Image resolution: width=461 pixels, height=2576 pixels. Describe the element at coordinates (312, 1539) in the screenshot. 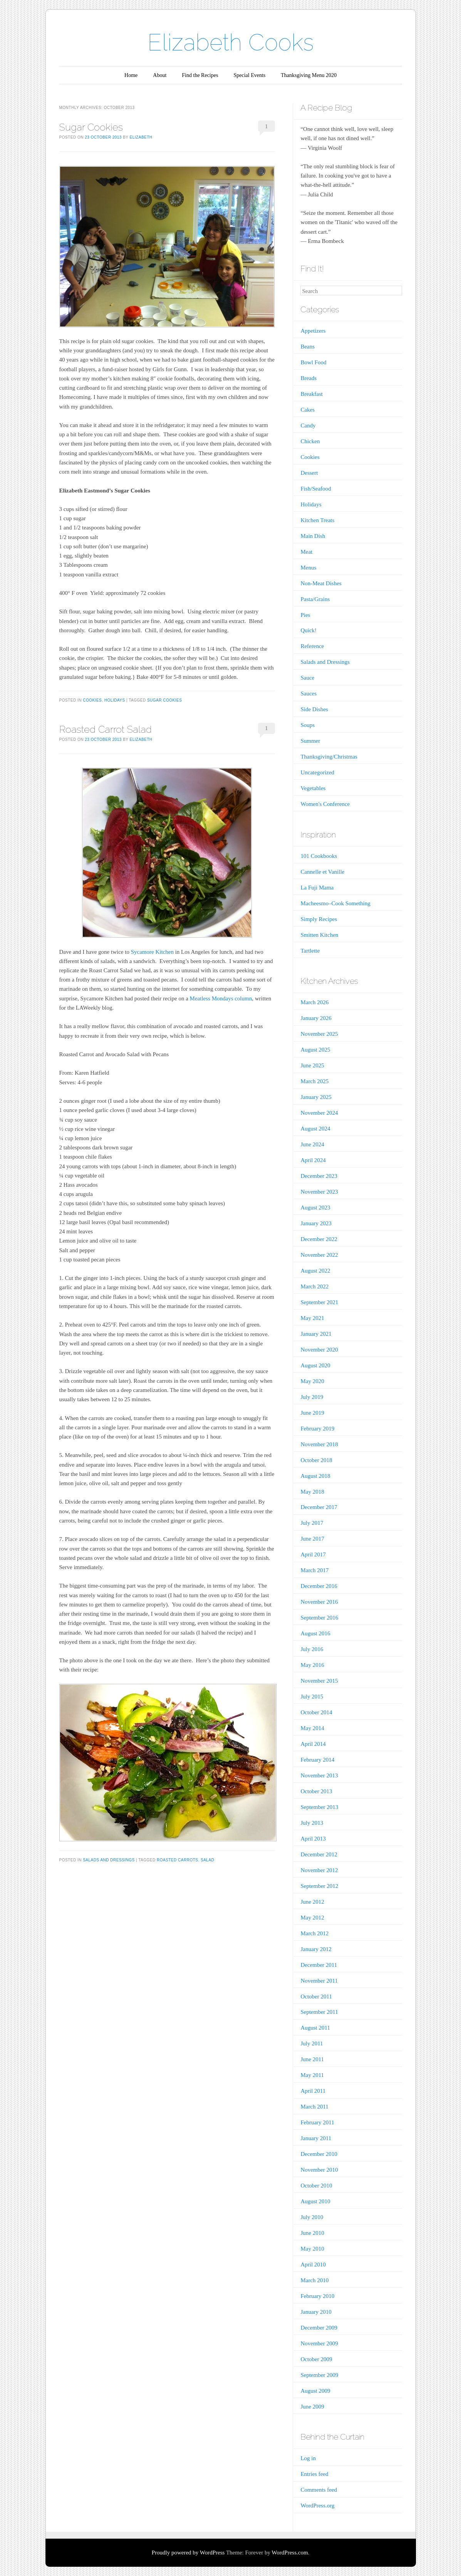

I see `June 2017` at that location.